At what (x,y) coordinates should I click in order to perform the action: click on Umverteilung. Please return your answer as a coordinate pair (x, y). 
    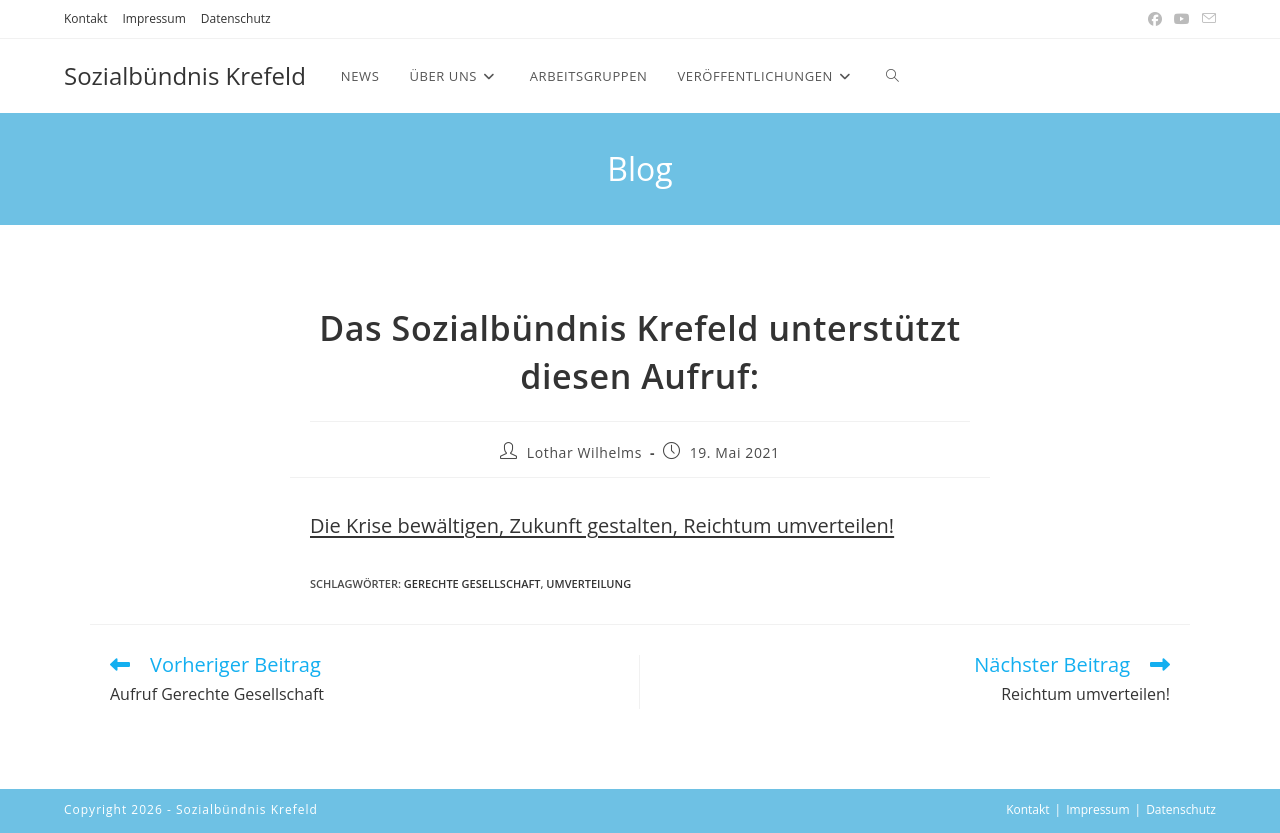
    Looking at the image, I should click on (588, 583).